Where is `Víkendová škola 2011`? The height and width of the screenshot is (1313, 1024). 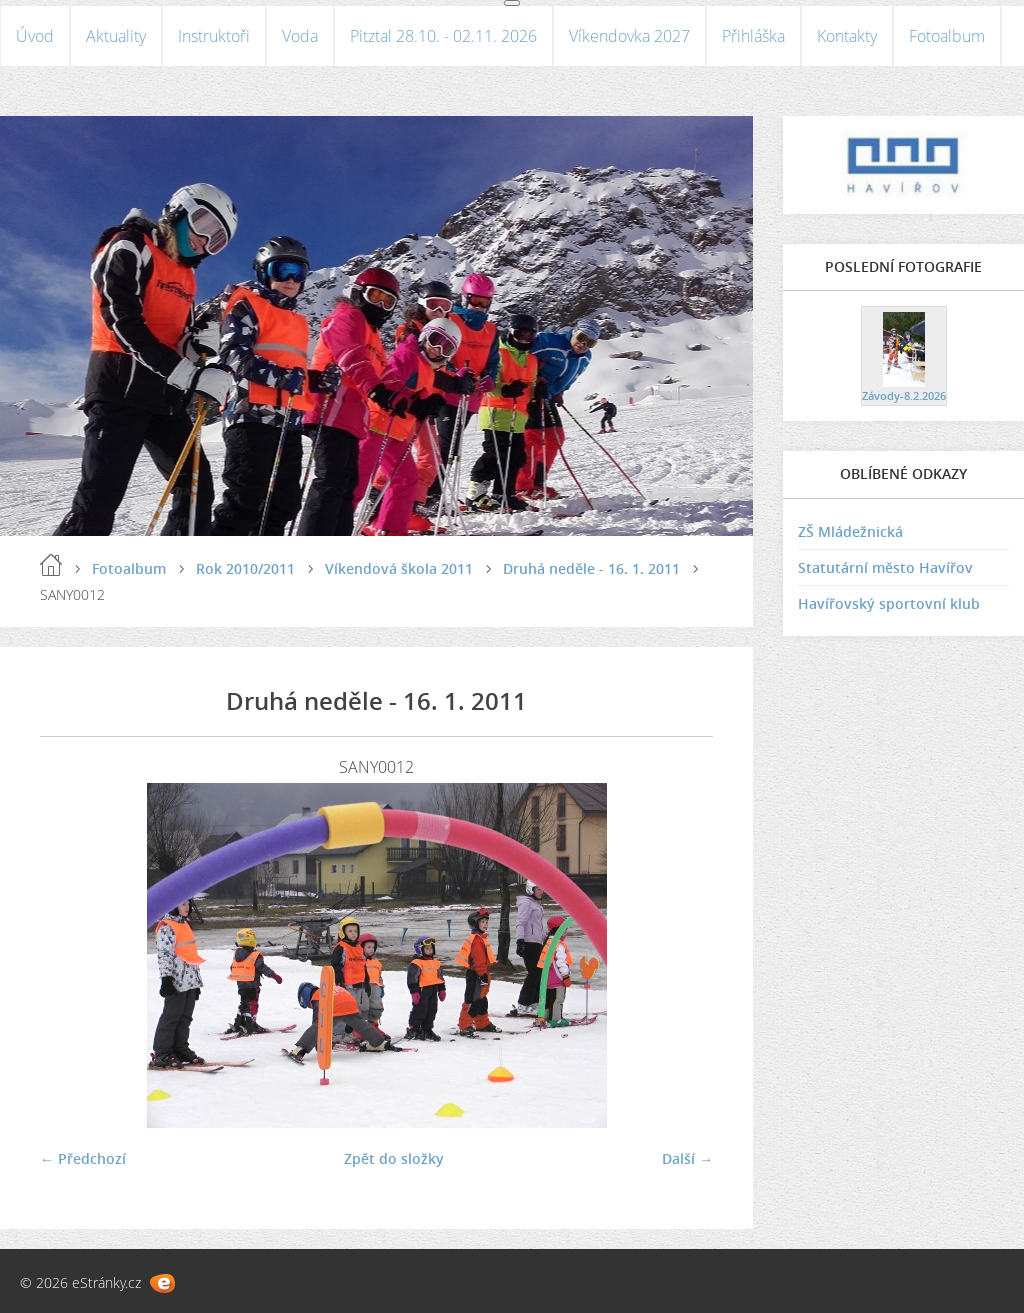 Víkendová škola 2011 is located at coordinates (399, 568).